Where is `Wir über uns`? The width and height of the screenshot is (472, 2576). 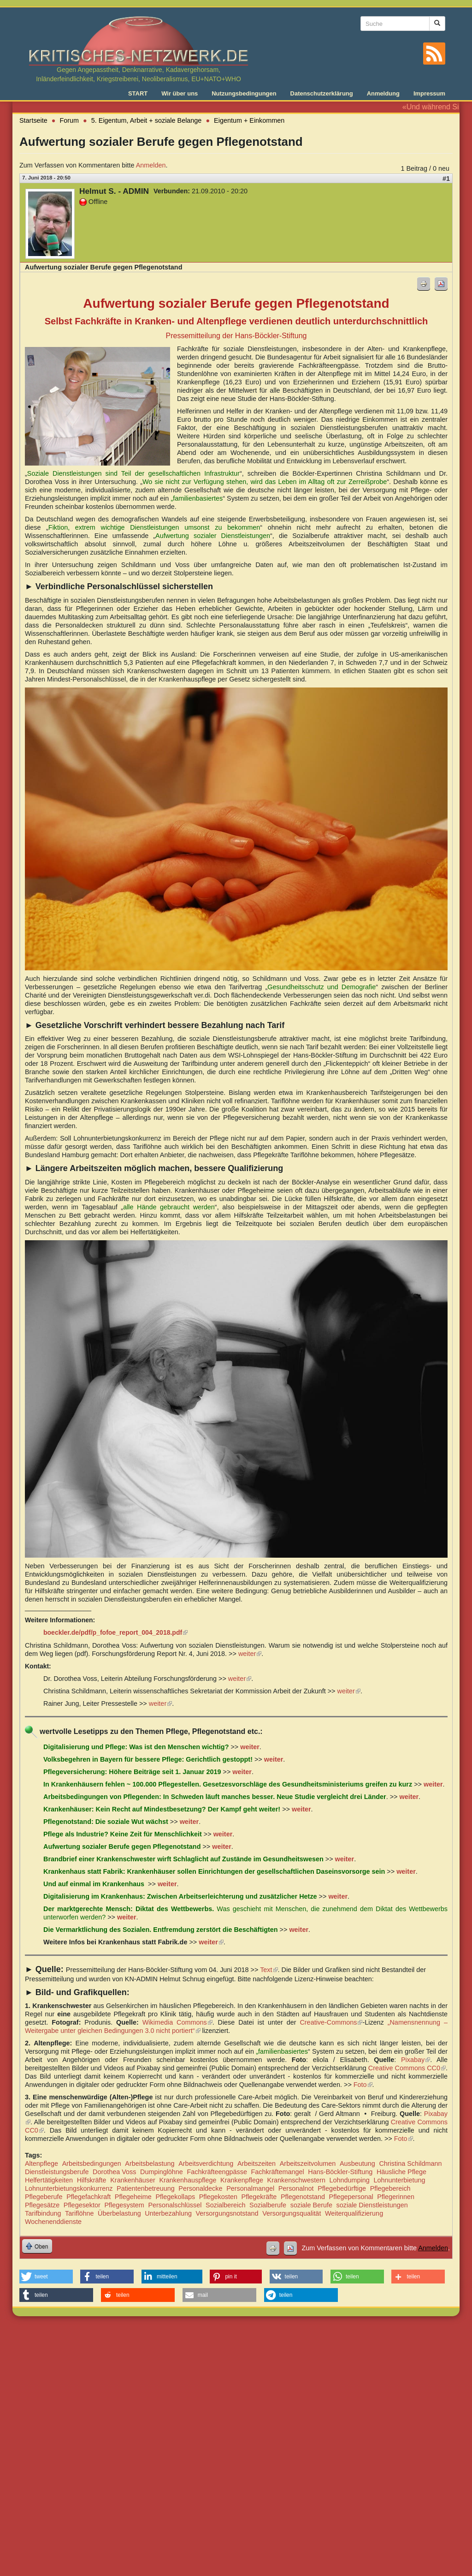
Wir über uns is located at coordinates (179, 93).